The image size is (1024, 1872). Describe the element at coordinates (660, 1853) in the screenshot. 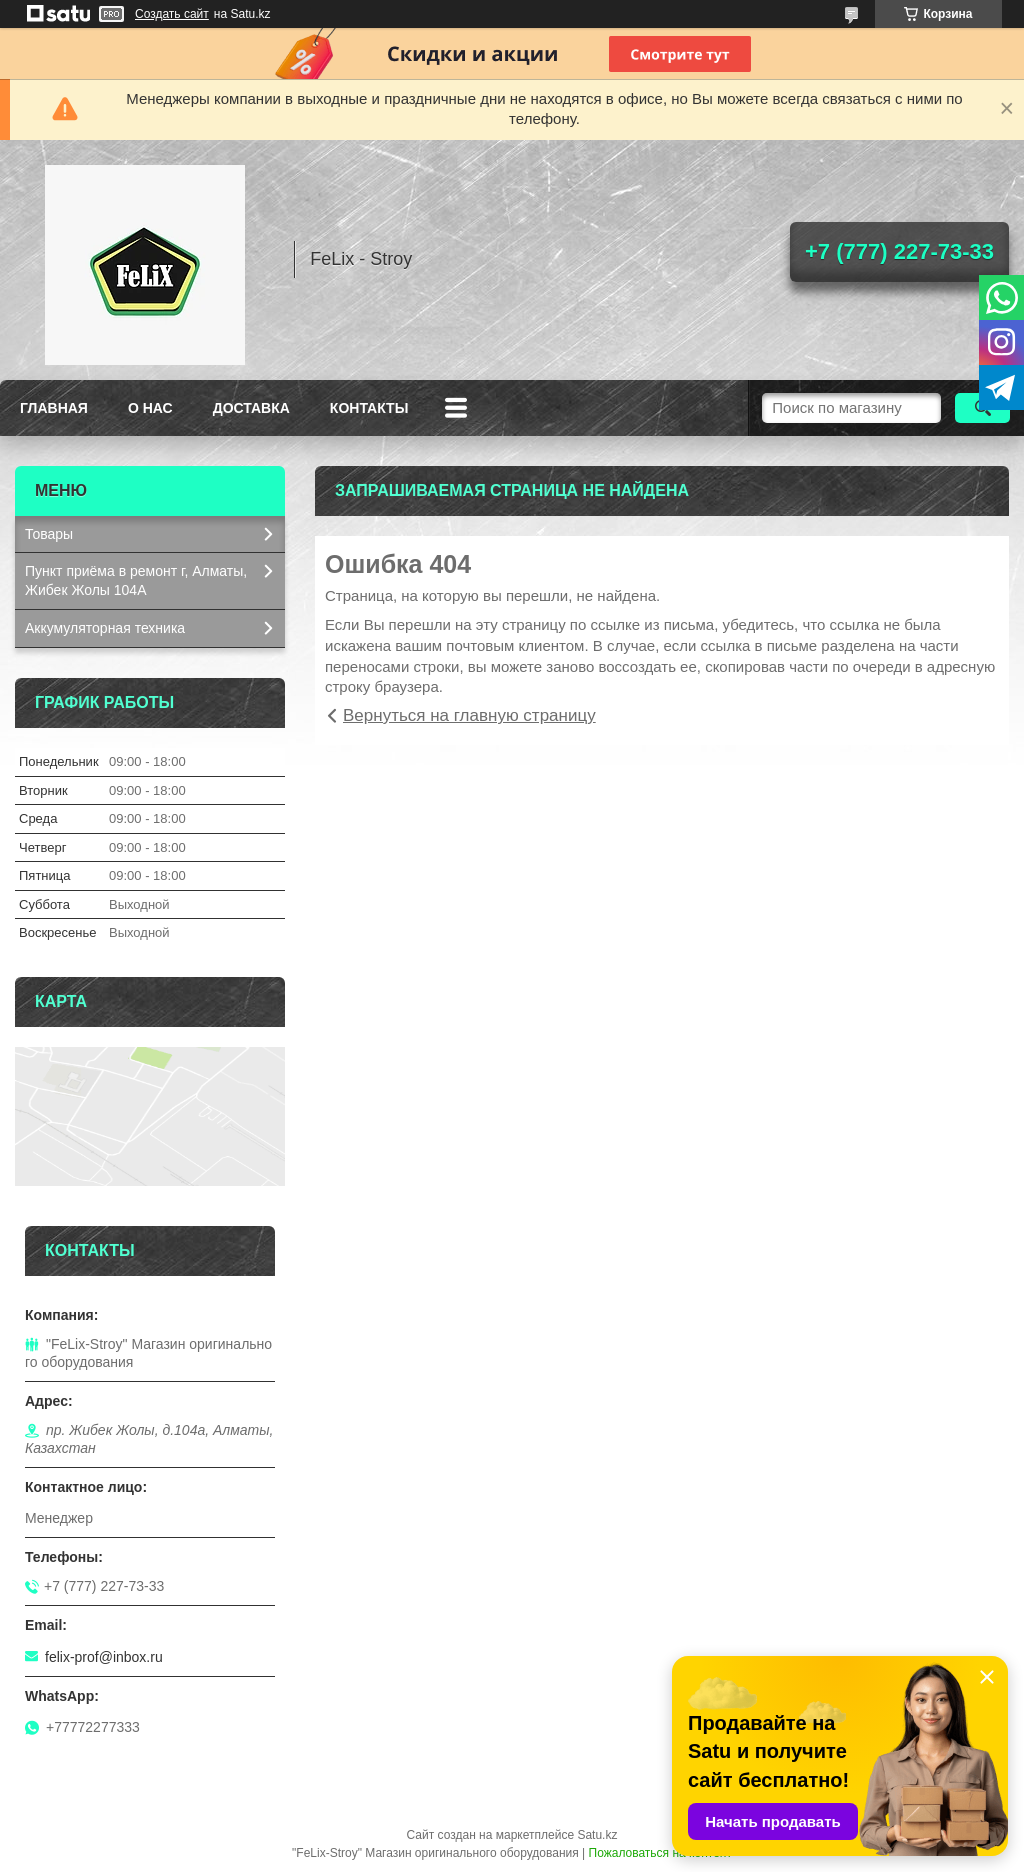

I see `Пожаловаться на контент` at that location.